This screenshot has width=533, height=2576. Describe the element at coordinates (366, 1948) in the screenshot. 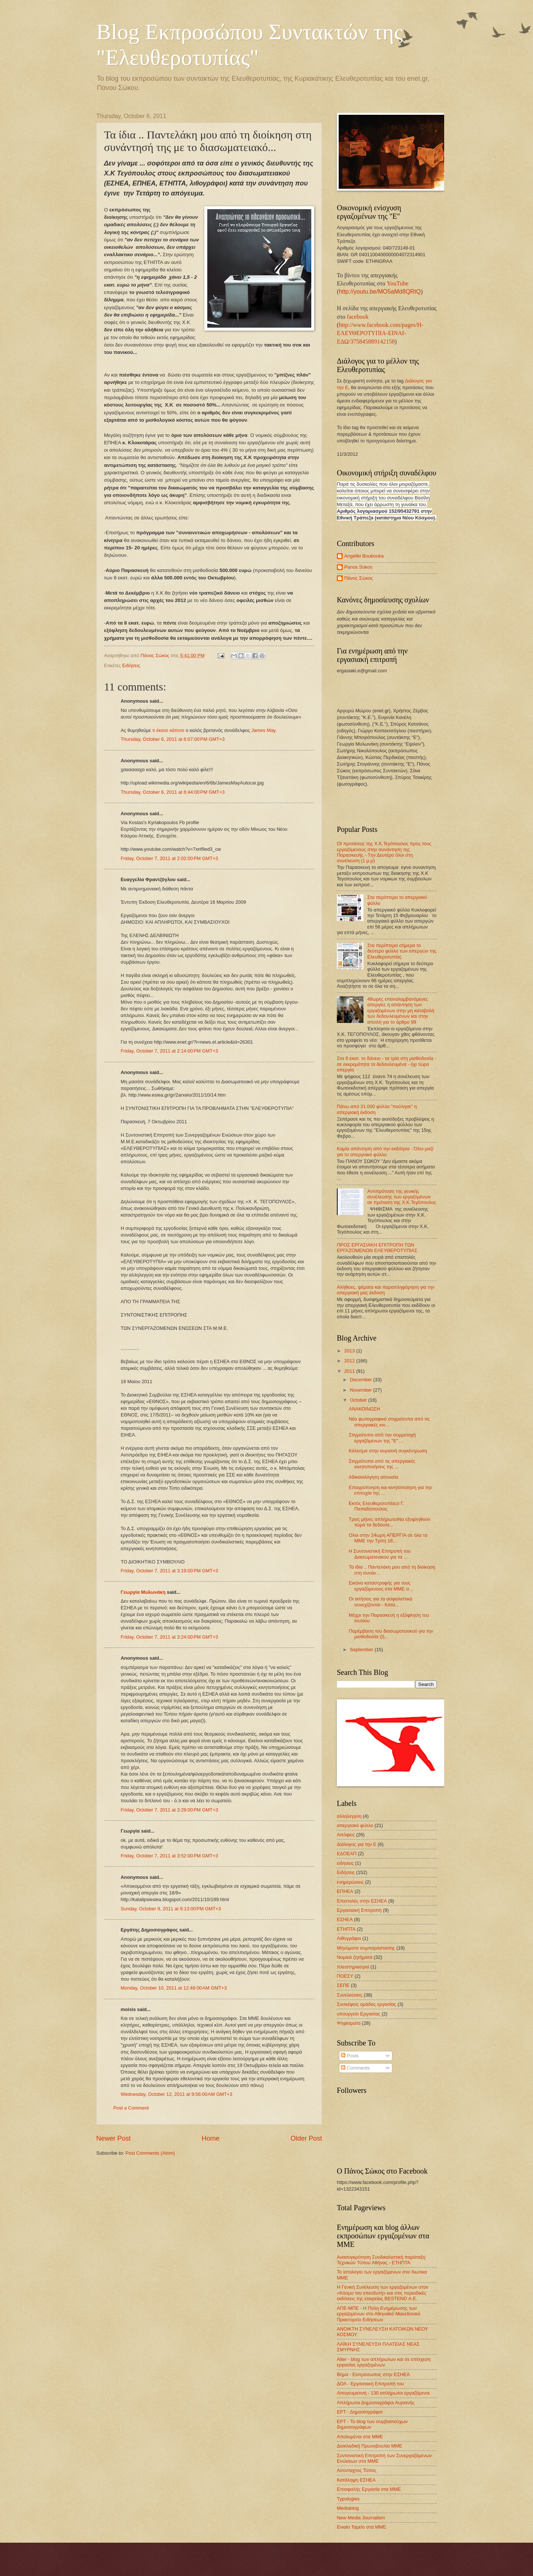

I see `Μηνύματα συμπαράστασης` at that location.